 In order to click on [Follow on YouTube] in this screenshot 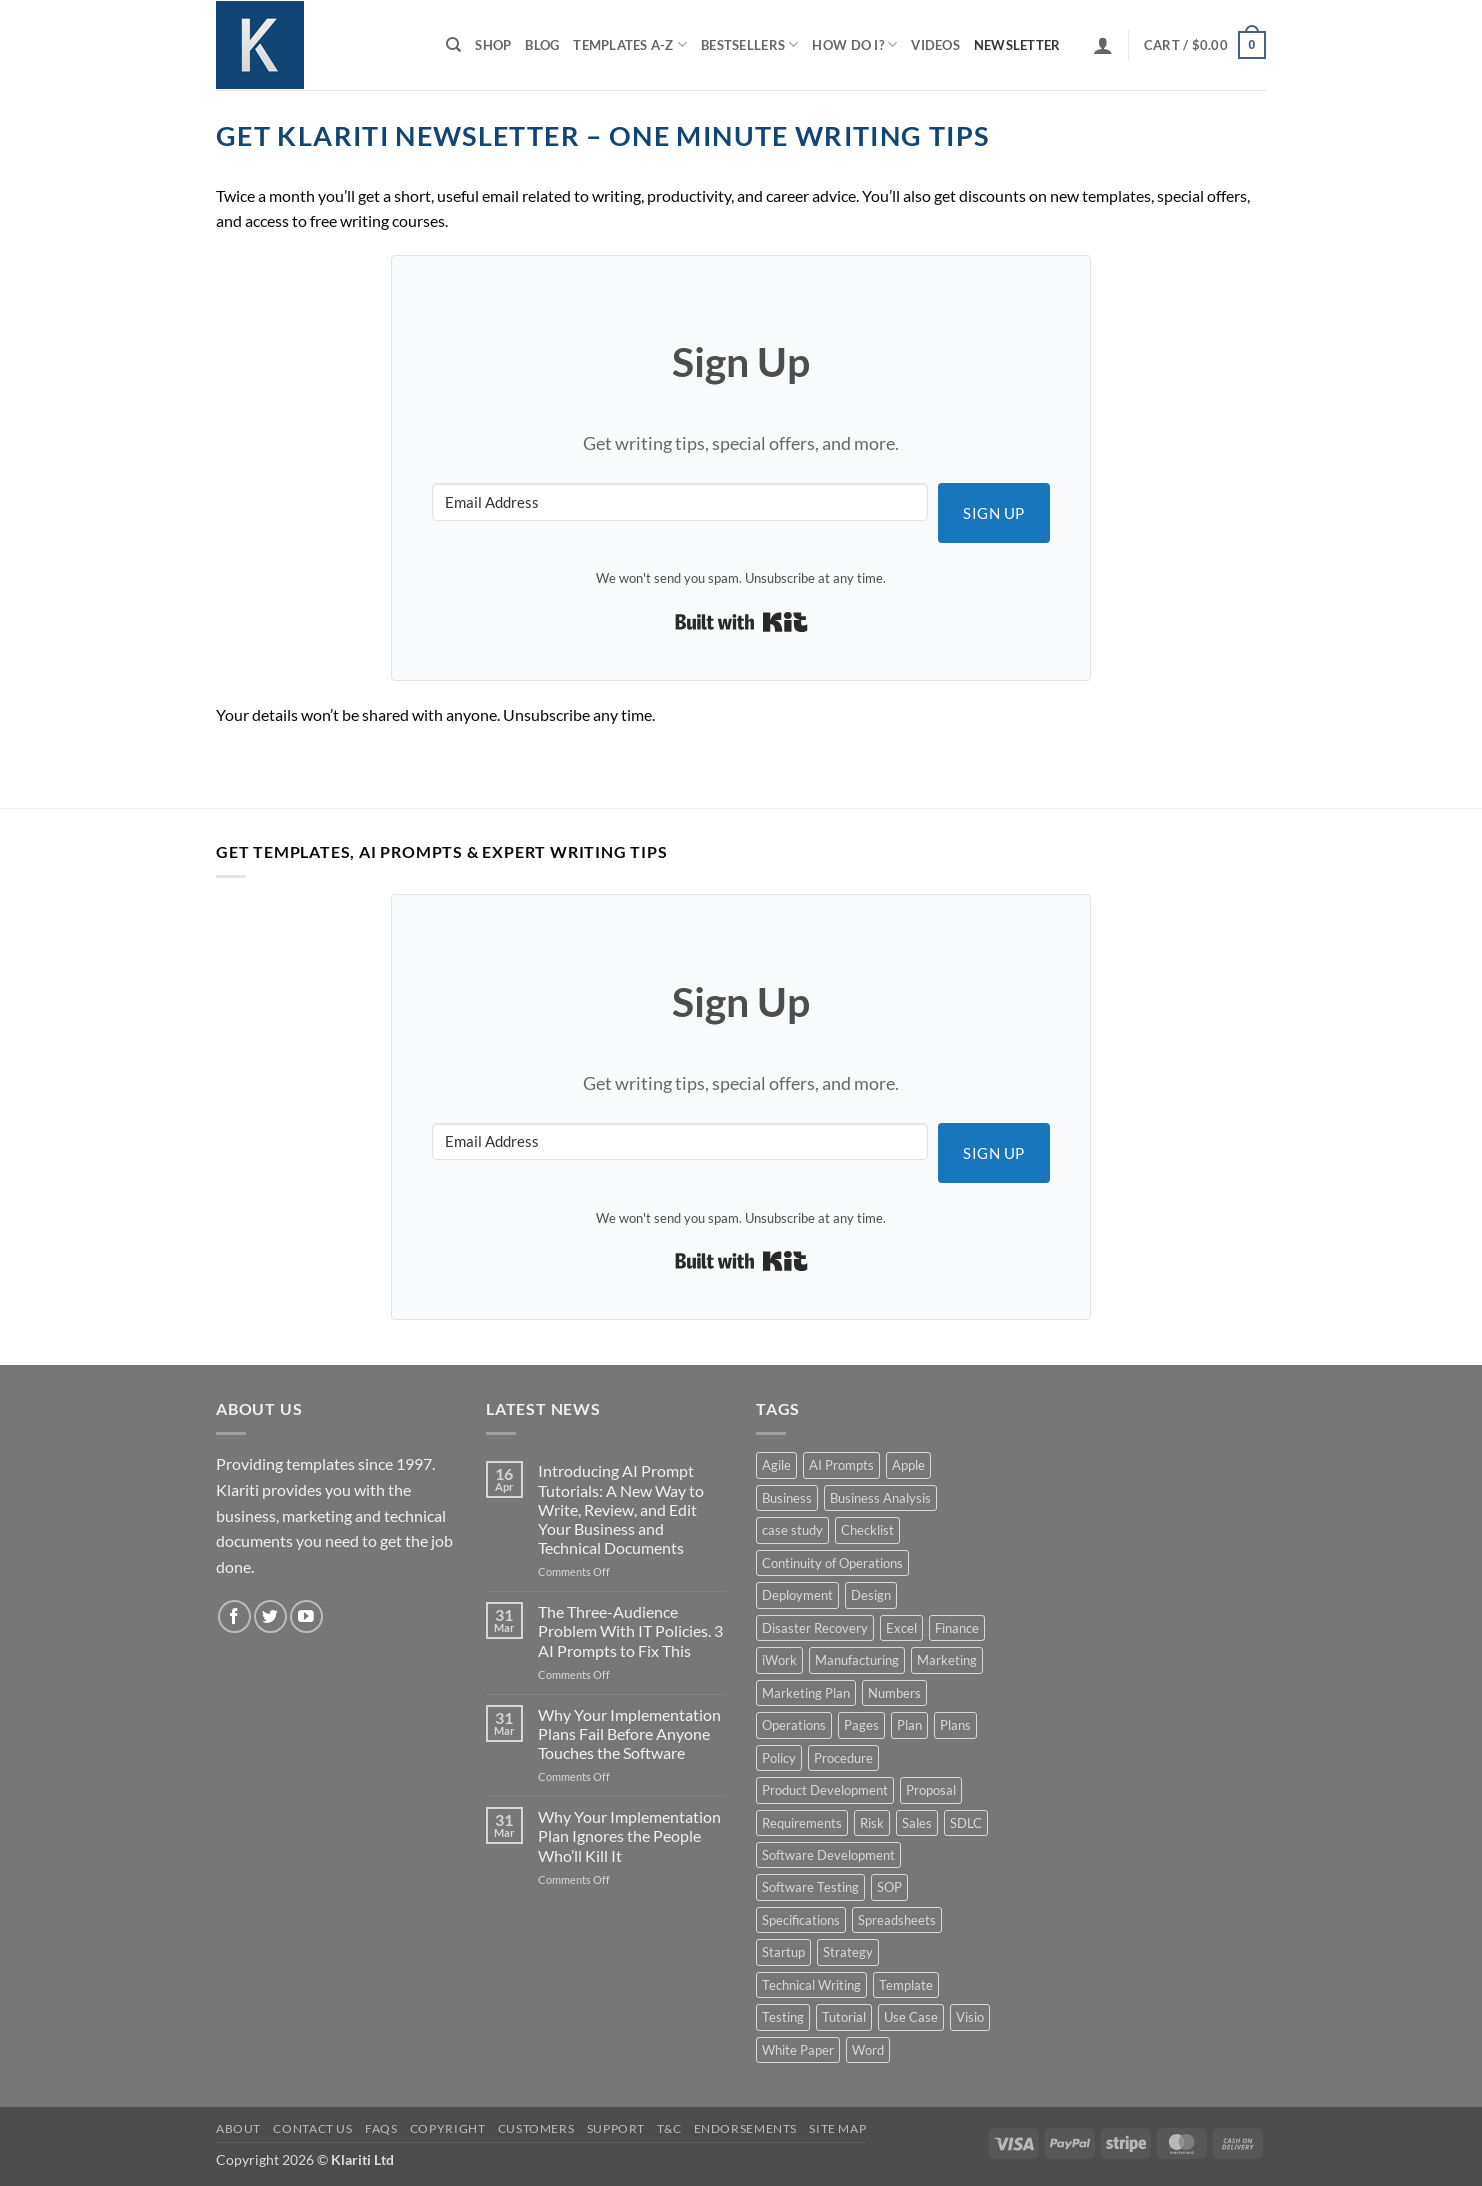, I will do `click(306, 1616)`.